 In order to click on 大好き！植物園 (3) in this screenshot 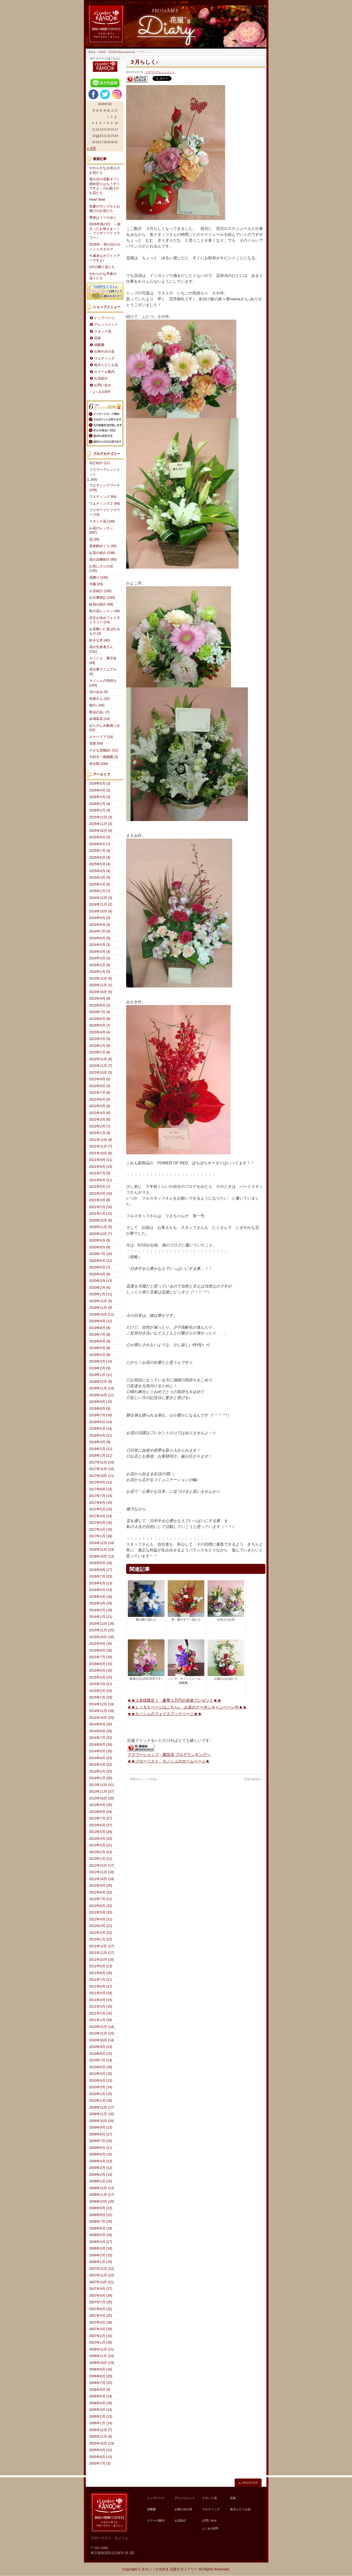, I will do `click(103, 757)`.